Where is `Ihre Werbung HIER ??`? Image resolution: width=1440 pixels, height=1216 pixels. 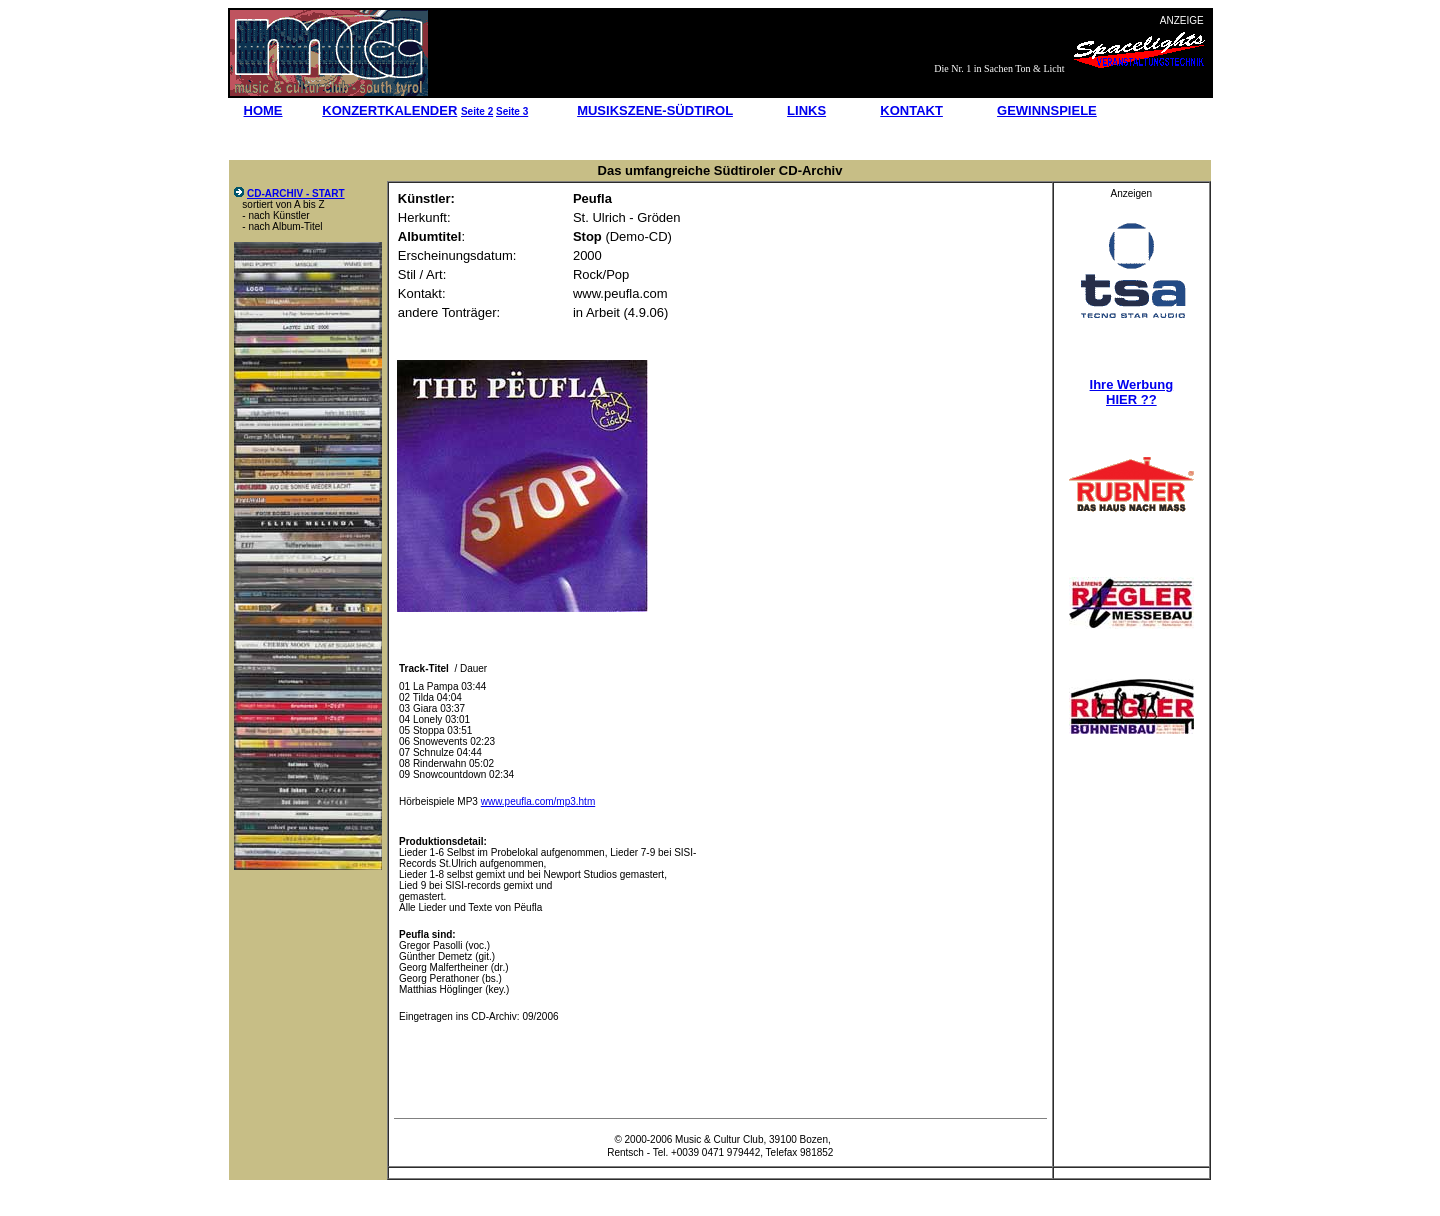
Ihre Werbung HIER ?? is located at coordinates (1132, 392).